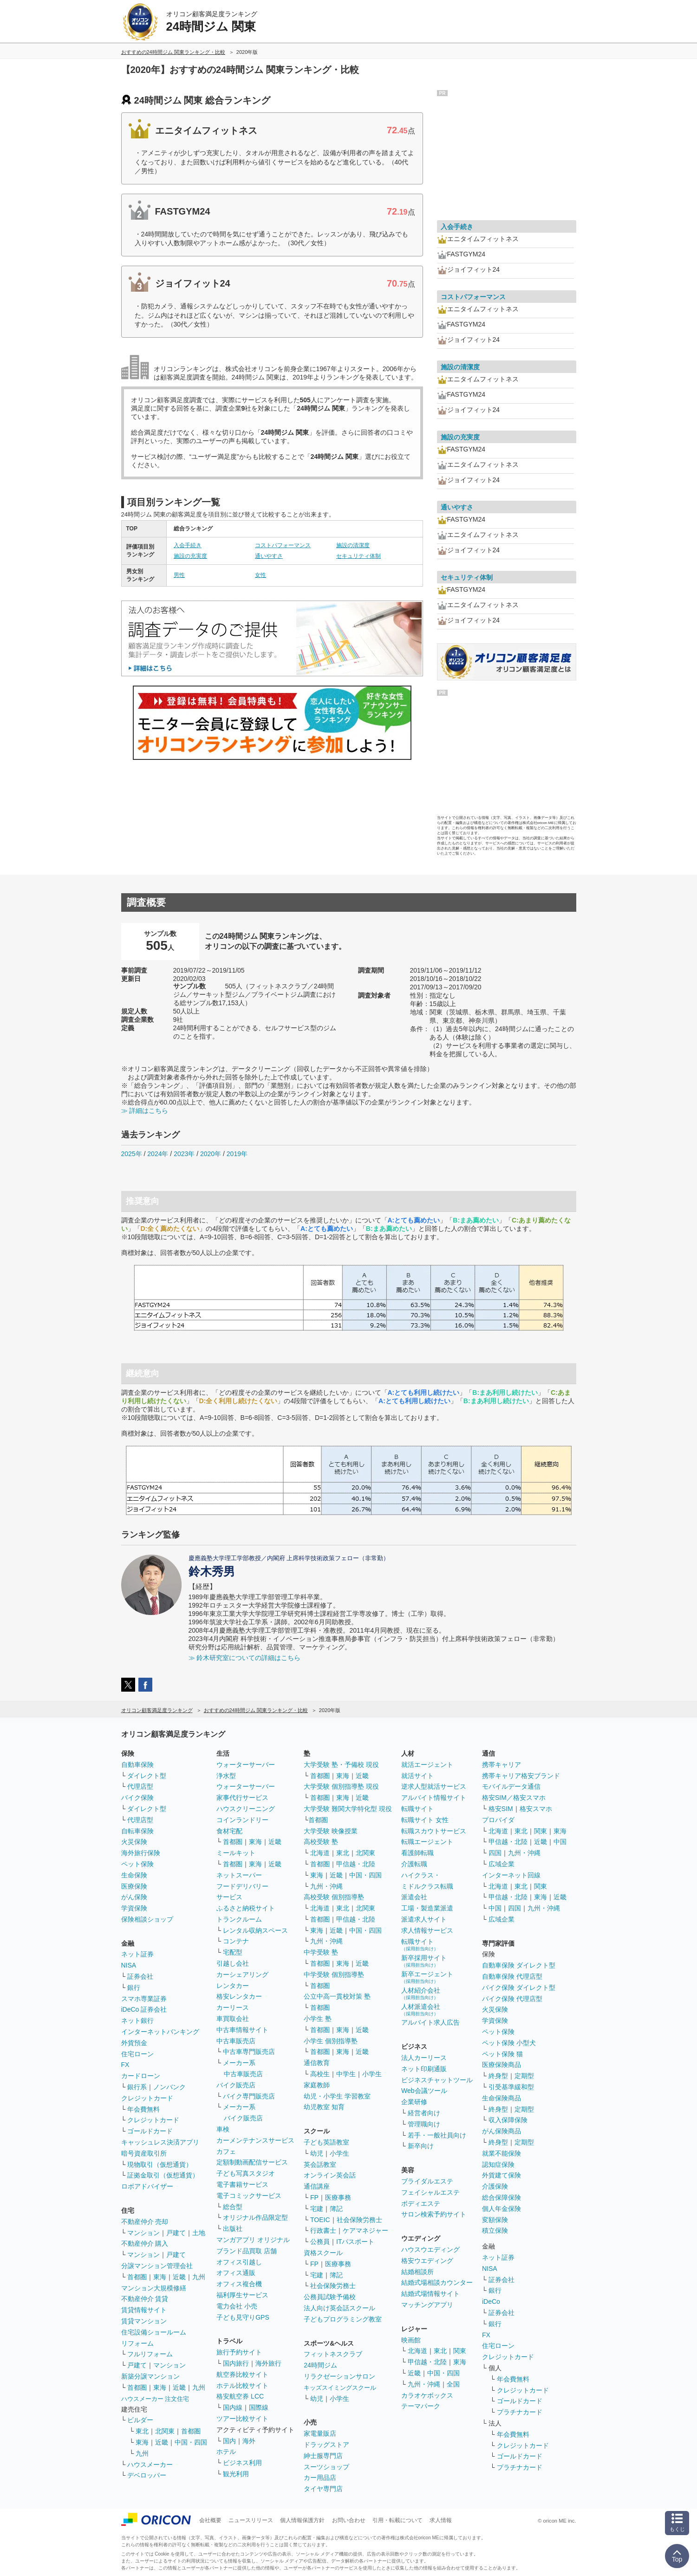 This screenshot has width=697, height=2576. Describe the element at coordinates (411, 2340) in the screenshot. I see `映画館` at that location.